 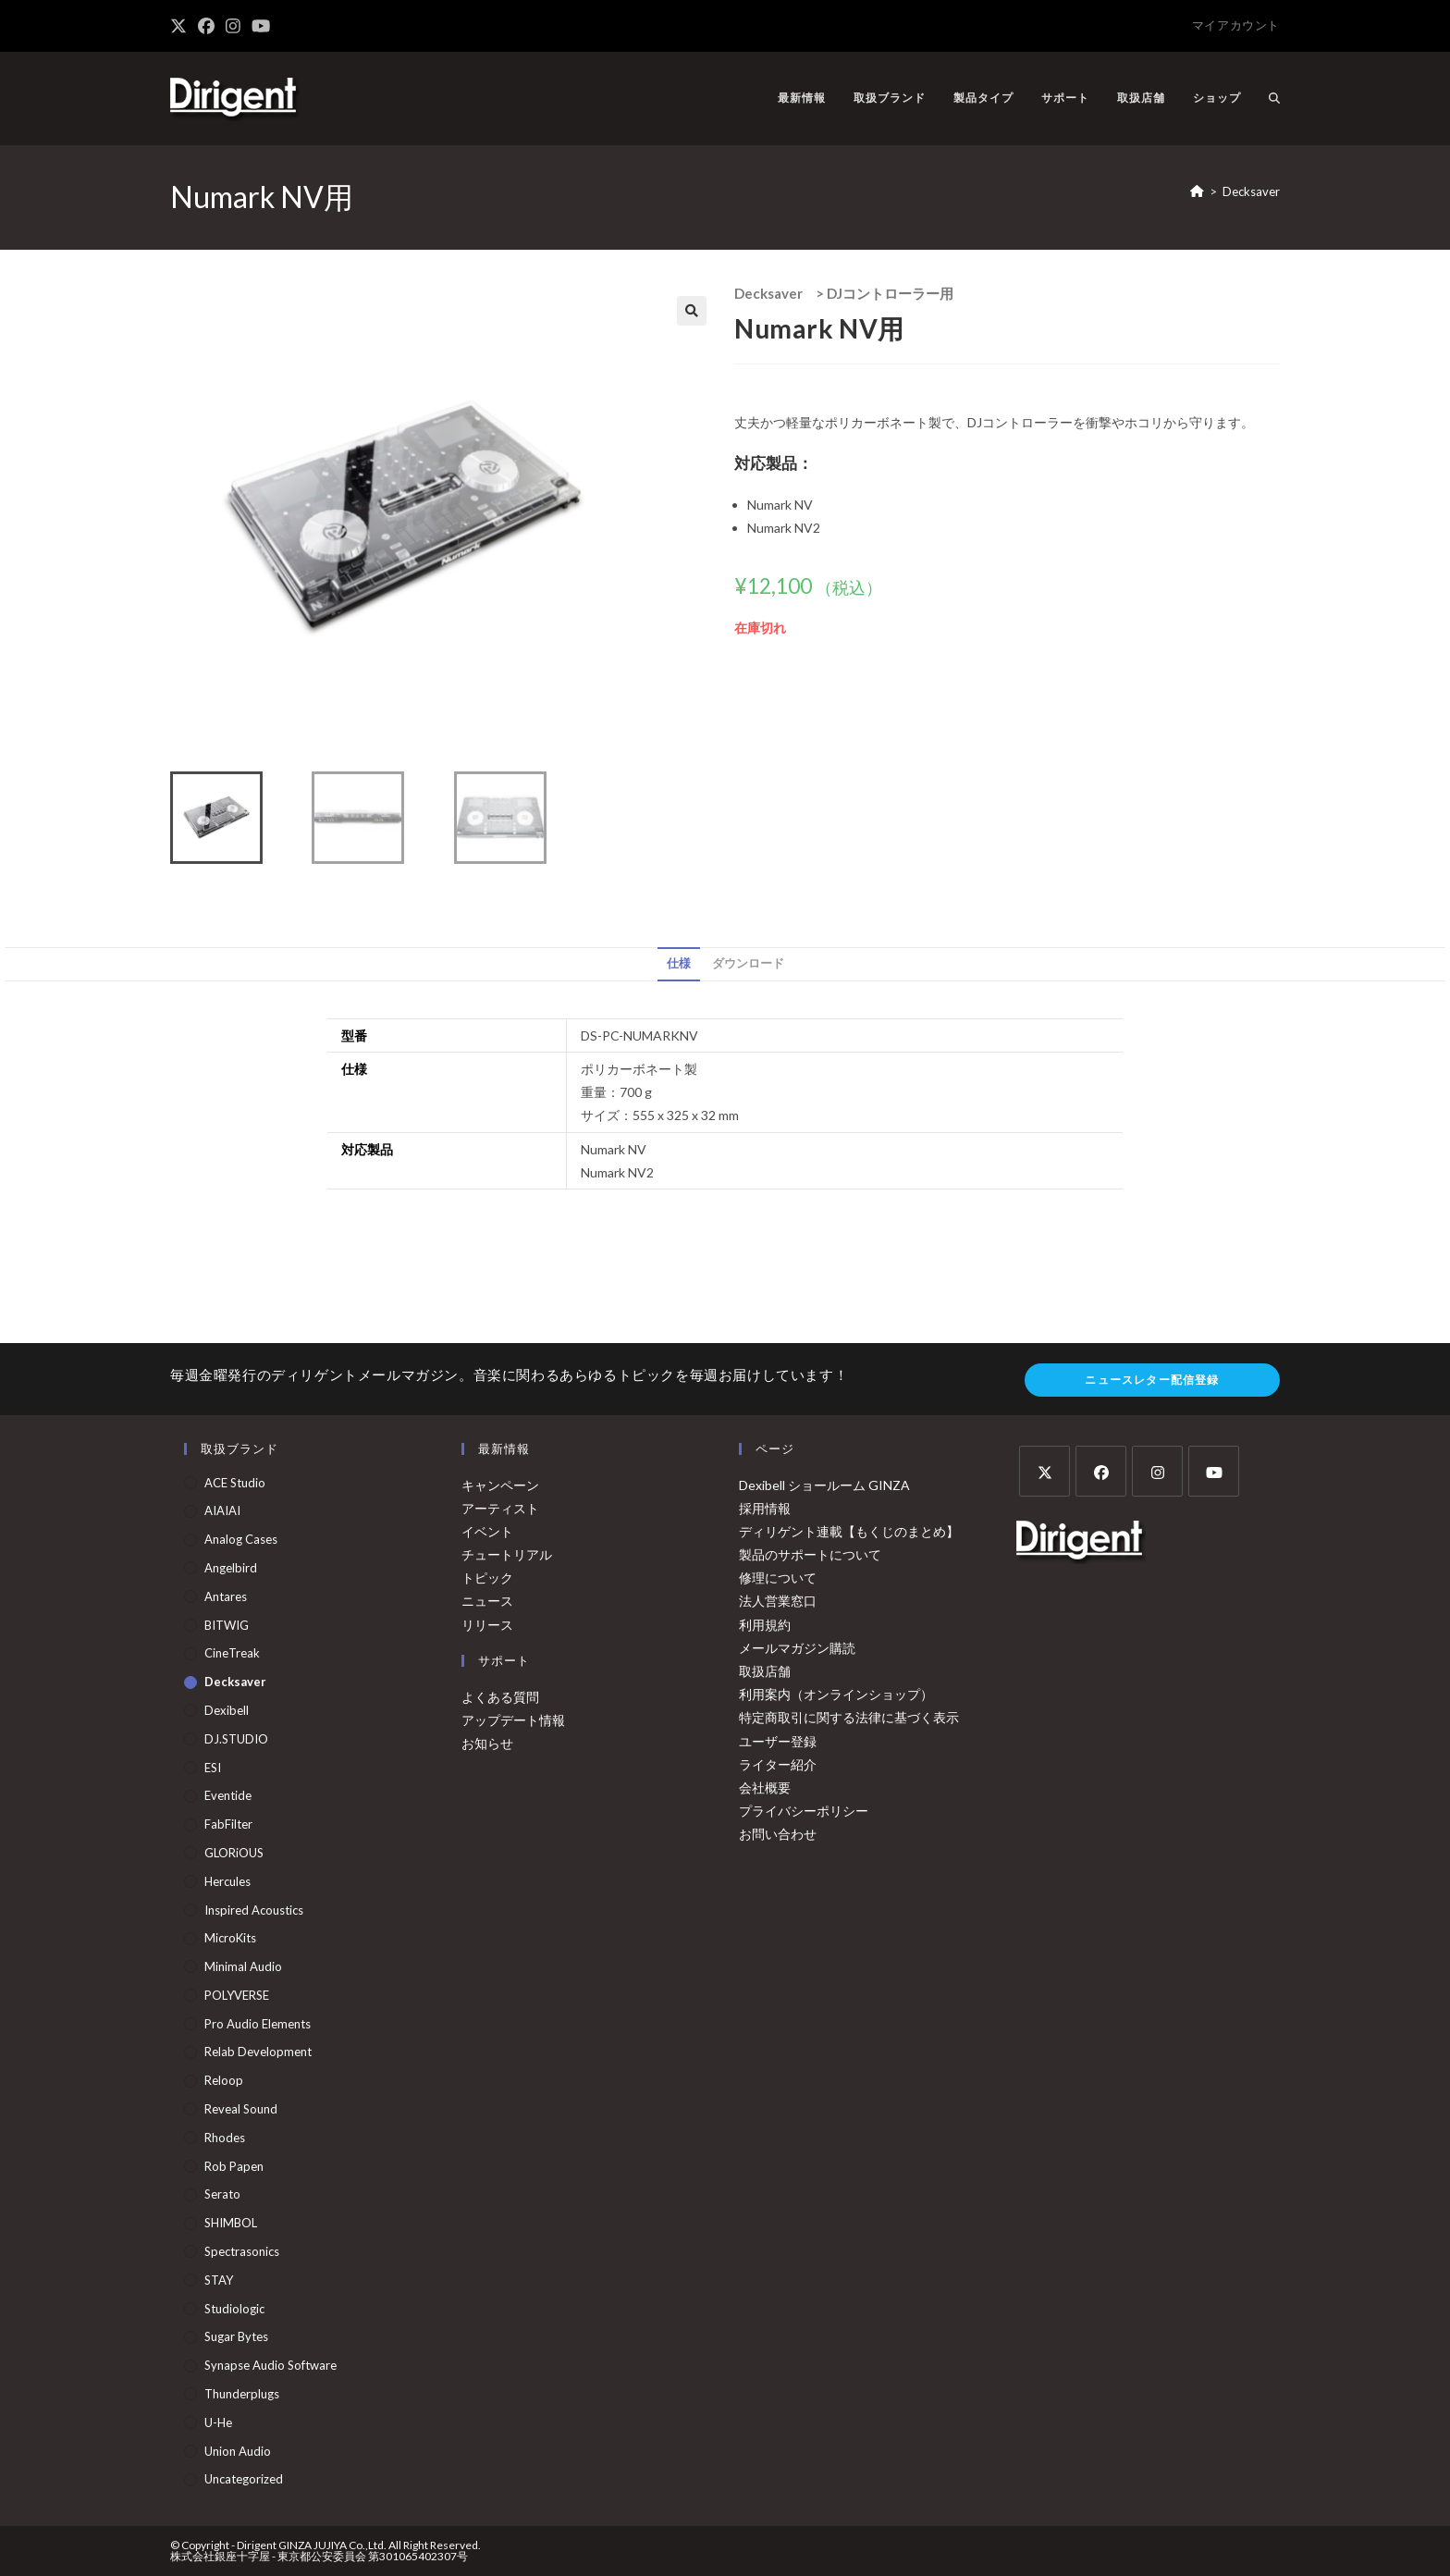 I want to click on [Youtube], so click(x=1213, y=1471).